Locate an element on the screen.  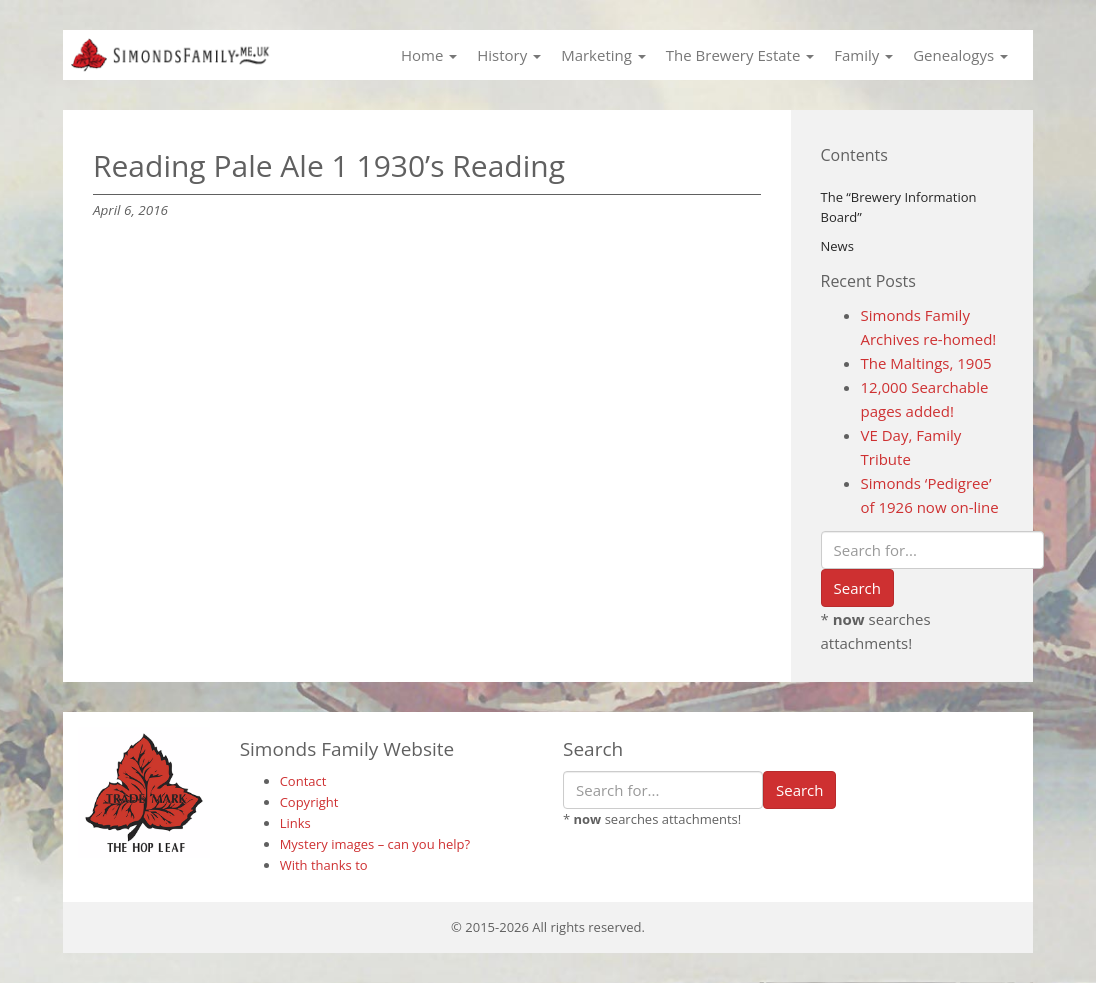
The Maltings, 1905 is located at coordinates (926, 363).